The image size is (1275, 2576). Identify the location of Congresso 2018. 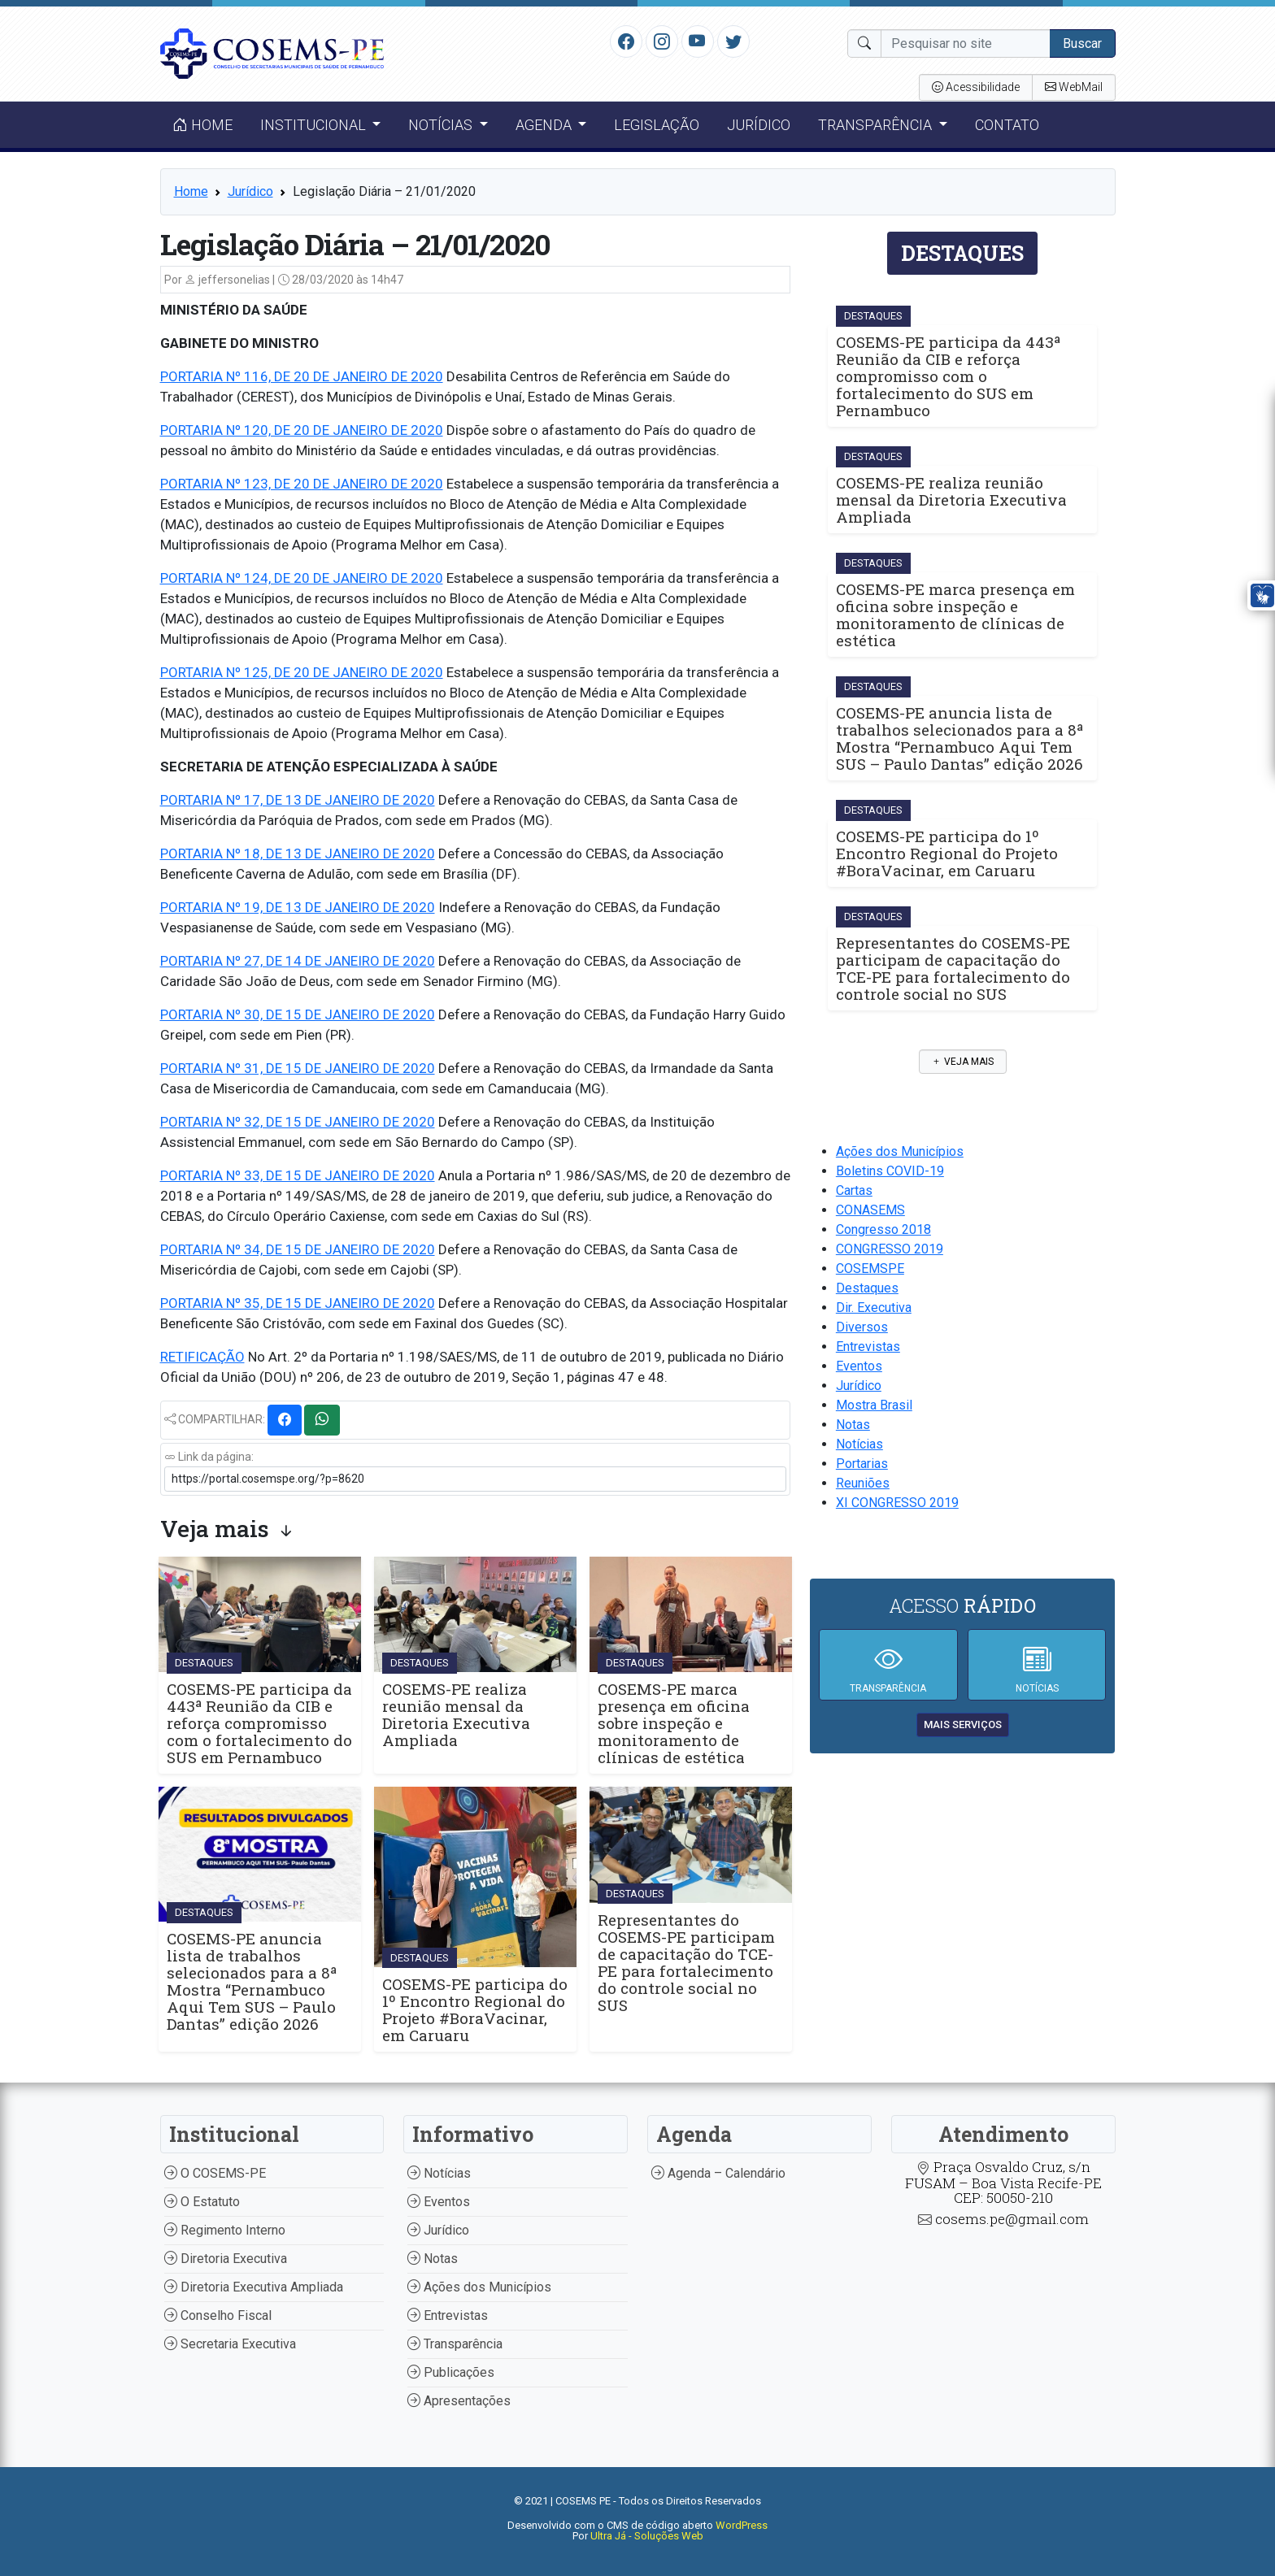
(883, 1229).